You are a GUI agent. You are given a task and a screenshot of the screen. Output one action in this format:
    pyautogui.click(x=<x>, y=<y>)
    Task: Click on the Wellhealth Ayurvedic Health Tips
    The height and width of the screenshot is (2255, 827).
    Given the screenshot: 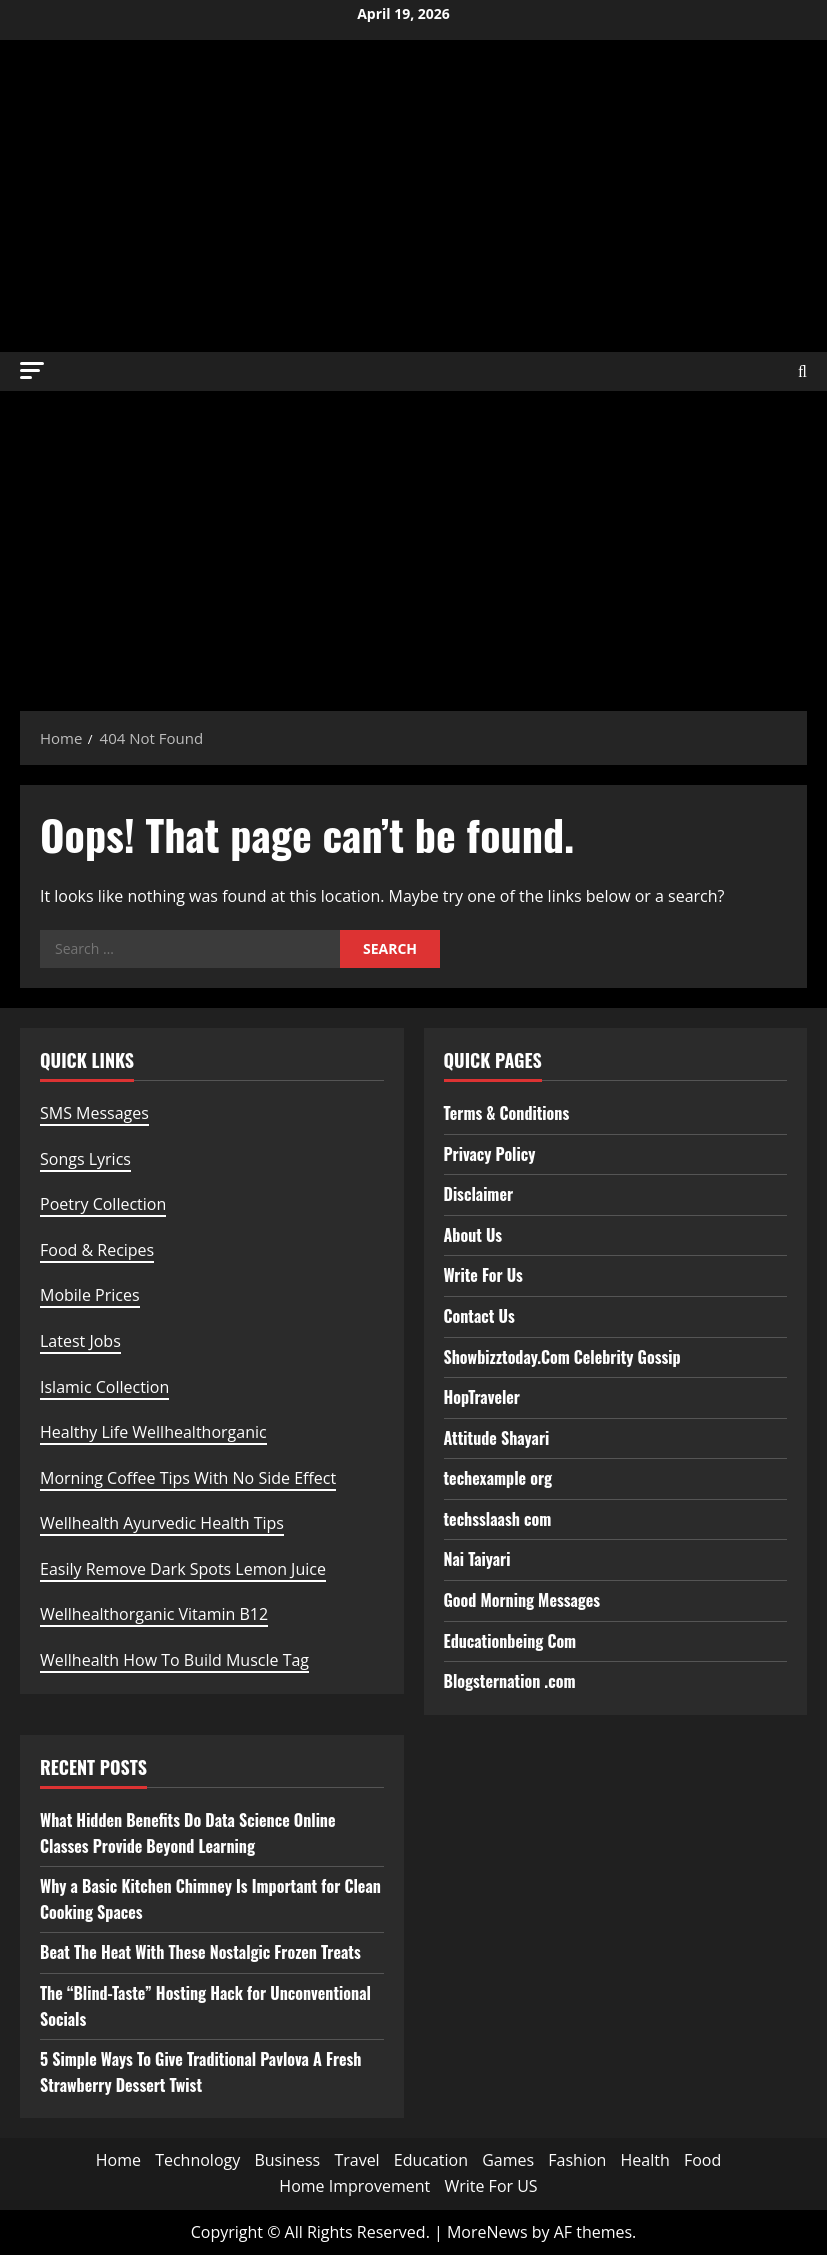 What is the action you would take?
    pyautogui.click(x=162, y=1523)
    